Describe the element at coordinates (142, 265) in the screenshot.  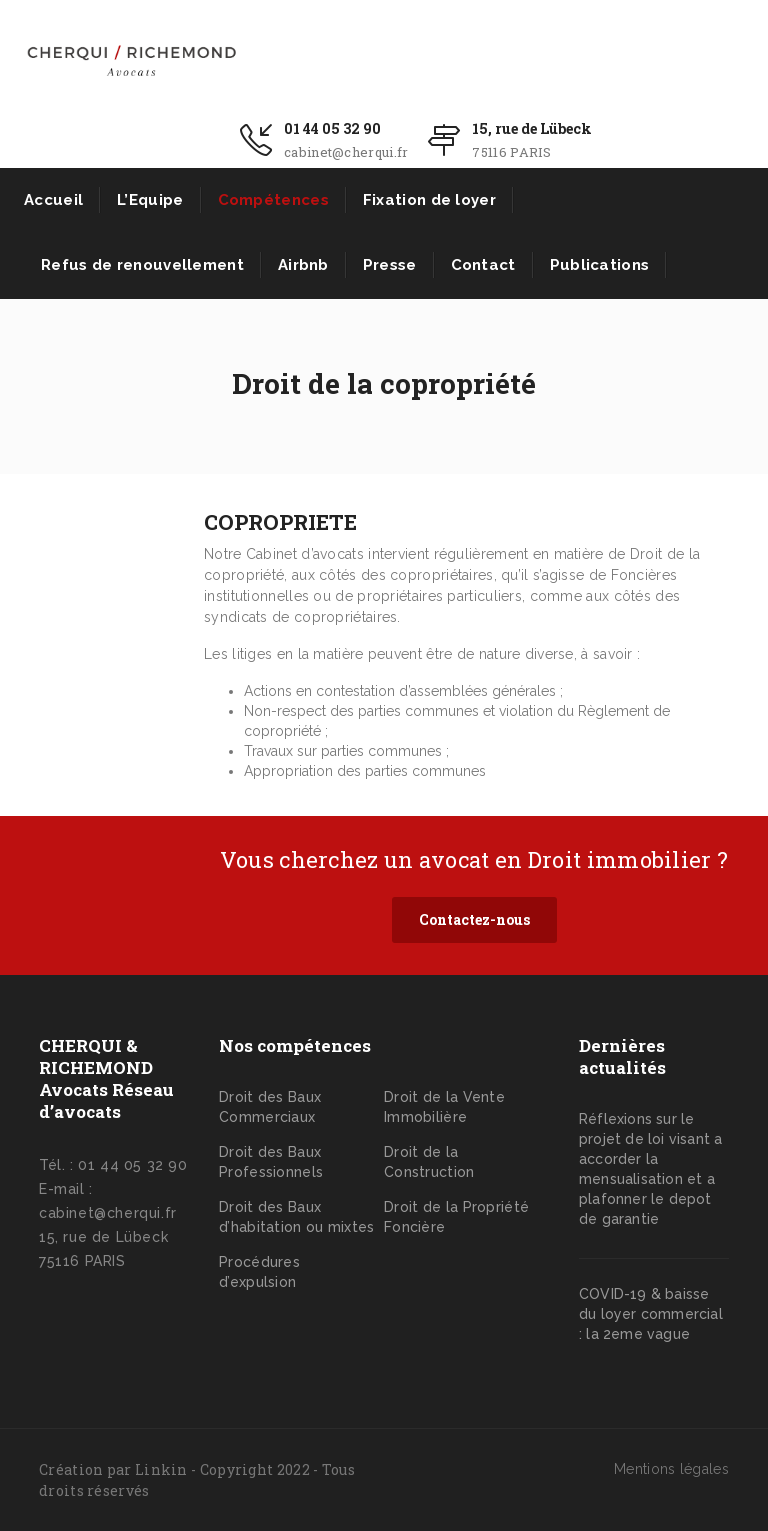
I see `Refus de renouvellement` at that location.